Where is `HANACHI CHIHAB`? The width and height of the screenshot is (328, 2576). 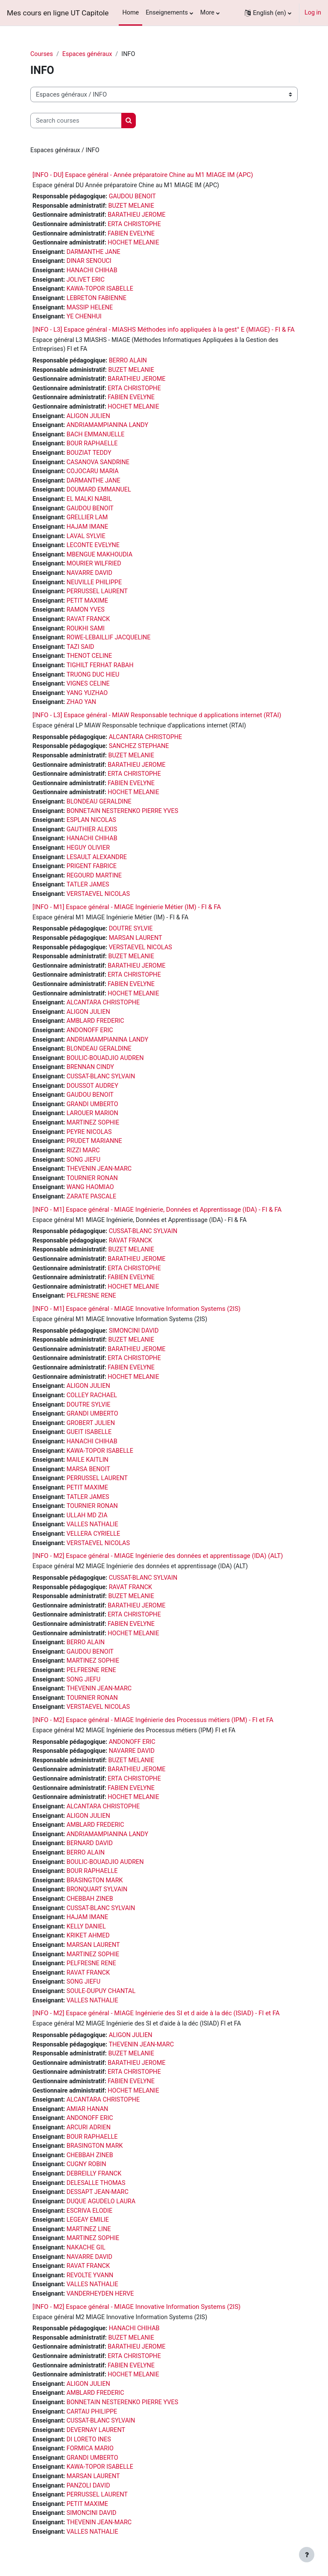 HANACHI CHIHAB is located at coordinates (92, 270).